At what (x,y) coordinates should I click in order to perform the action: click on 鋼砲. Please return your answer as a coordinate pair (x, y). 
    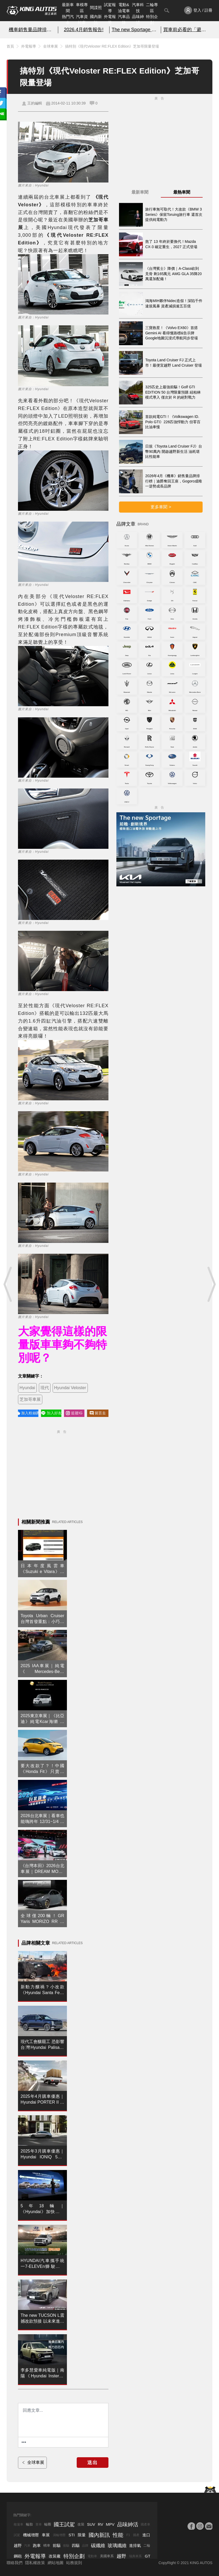
    Looking at the image, I should click on (18, 2556).